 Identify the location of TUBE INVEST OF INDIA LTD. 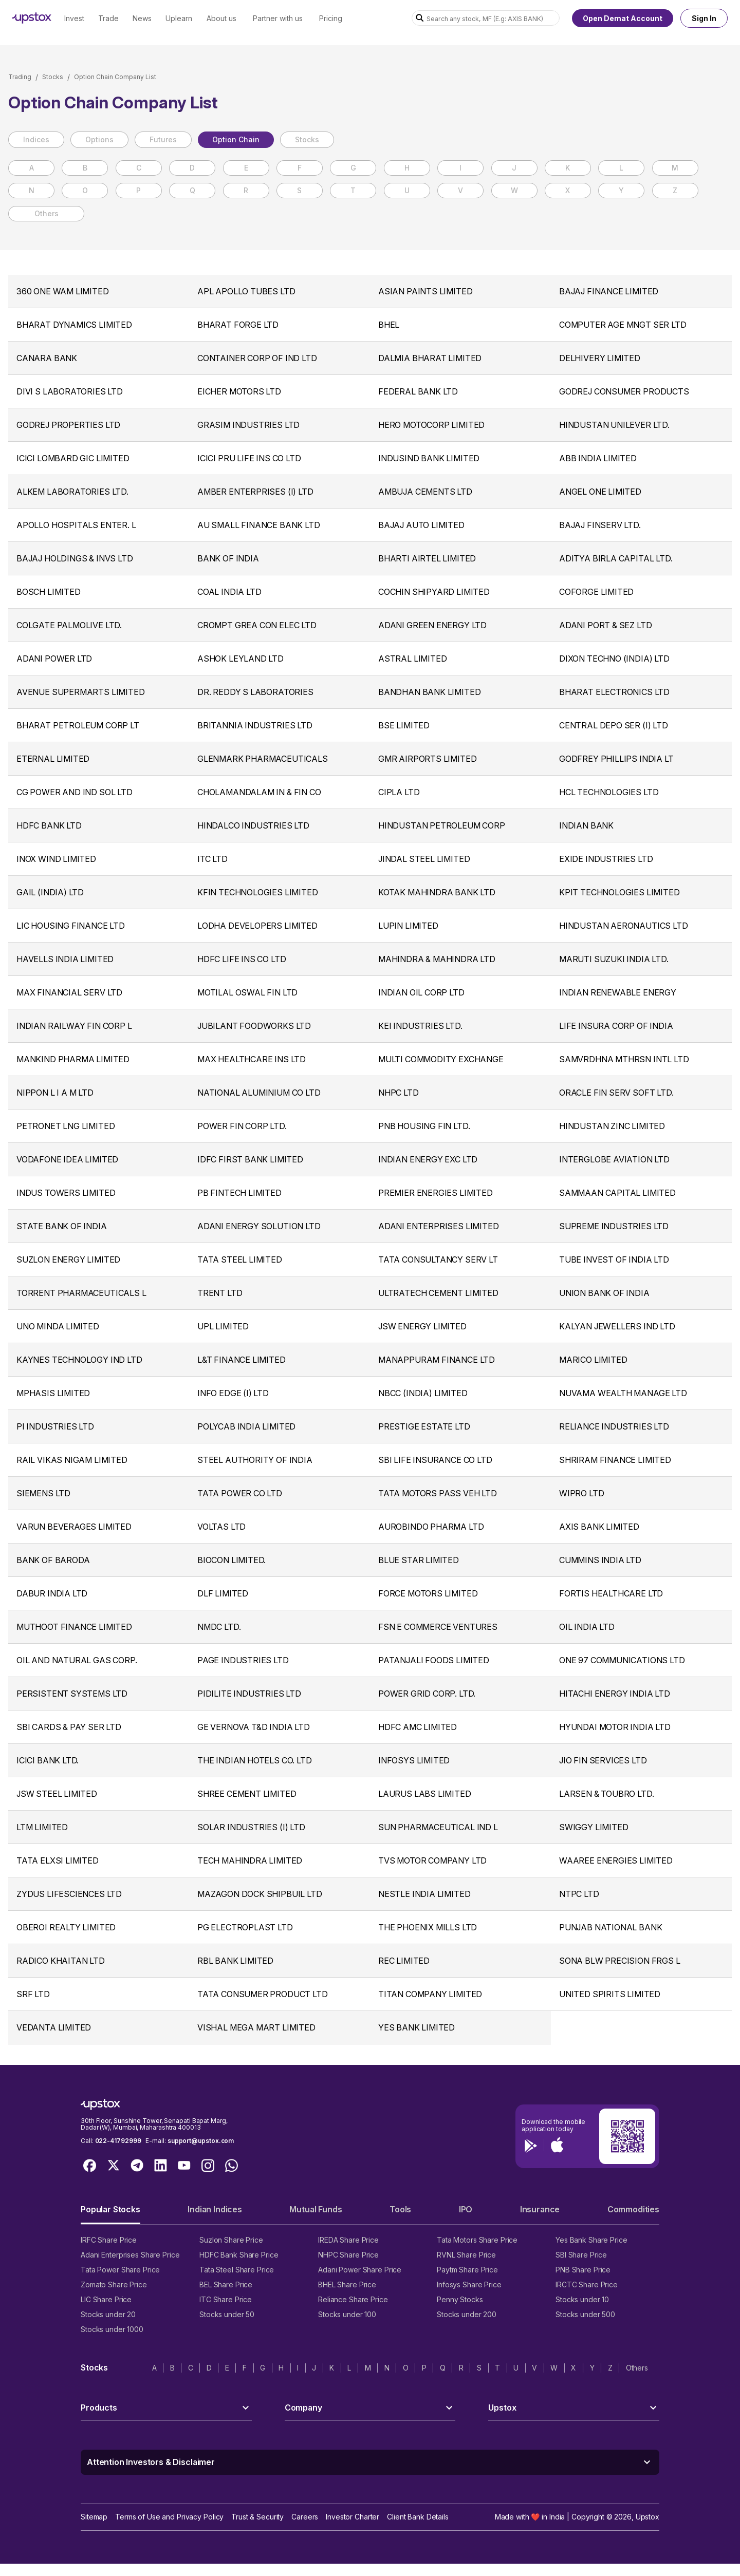
(614, 1259).